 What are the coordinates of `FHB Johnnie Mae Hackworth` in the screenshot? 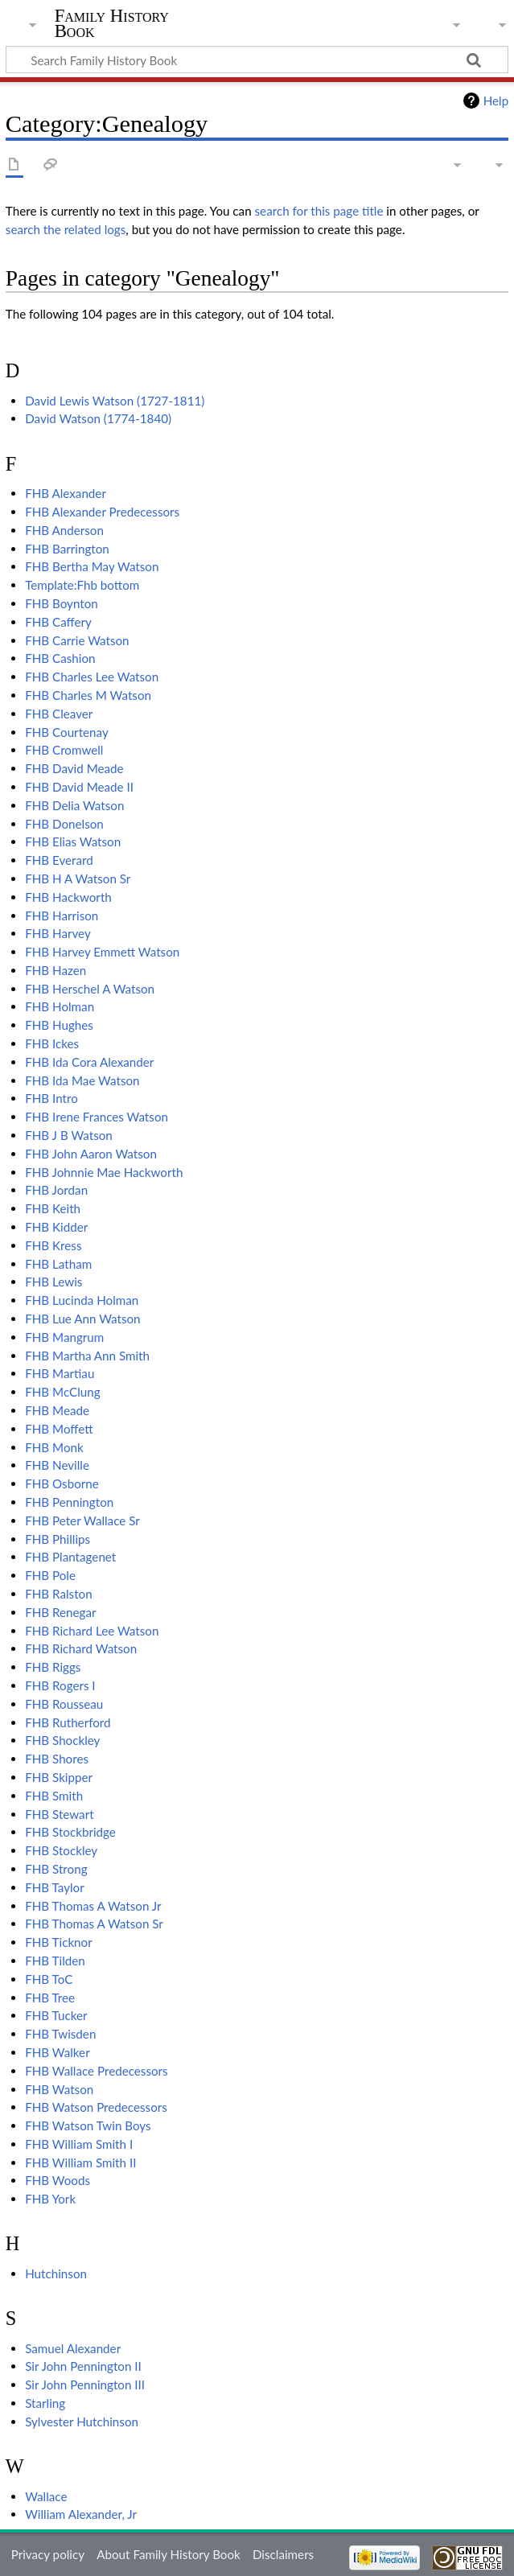 It's located at (104, 1172).